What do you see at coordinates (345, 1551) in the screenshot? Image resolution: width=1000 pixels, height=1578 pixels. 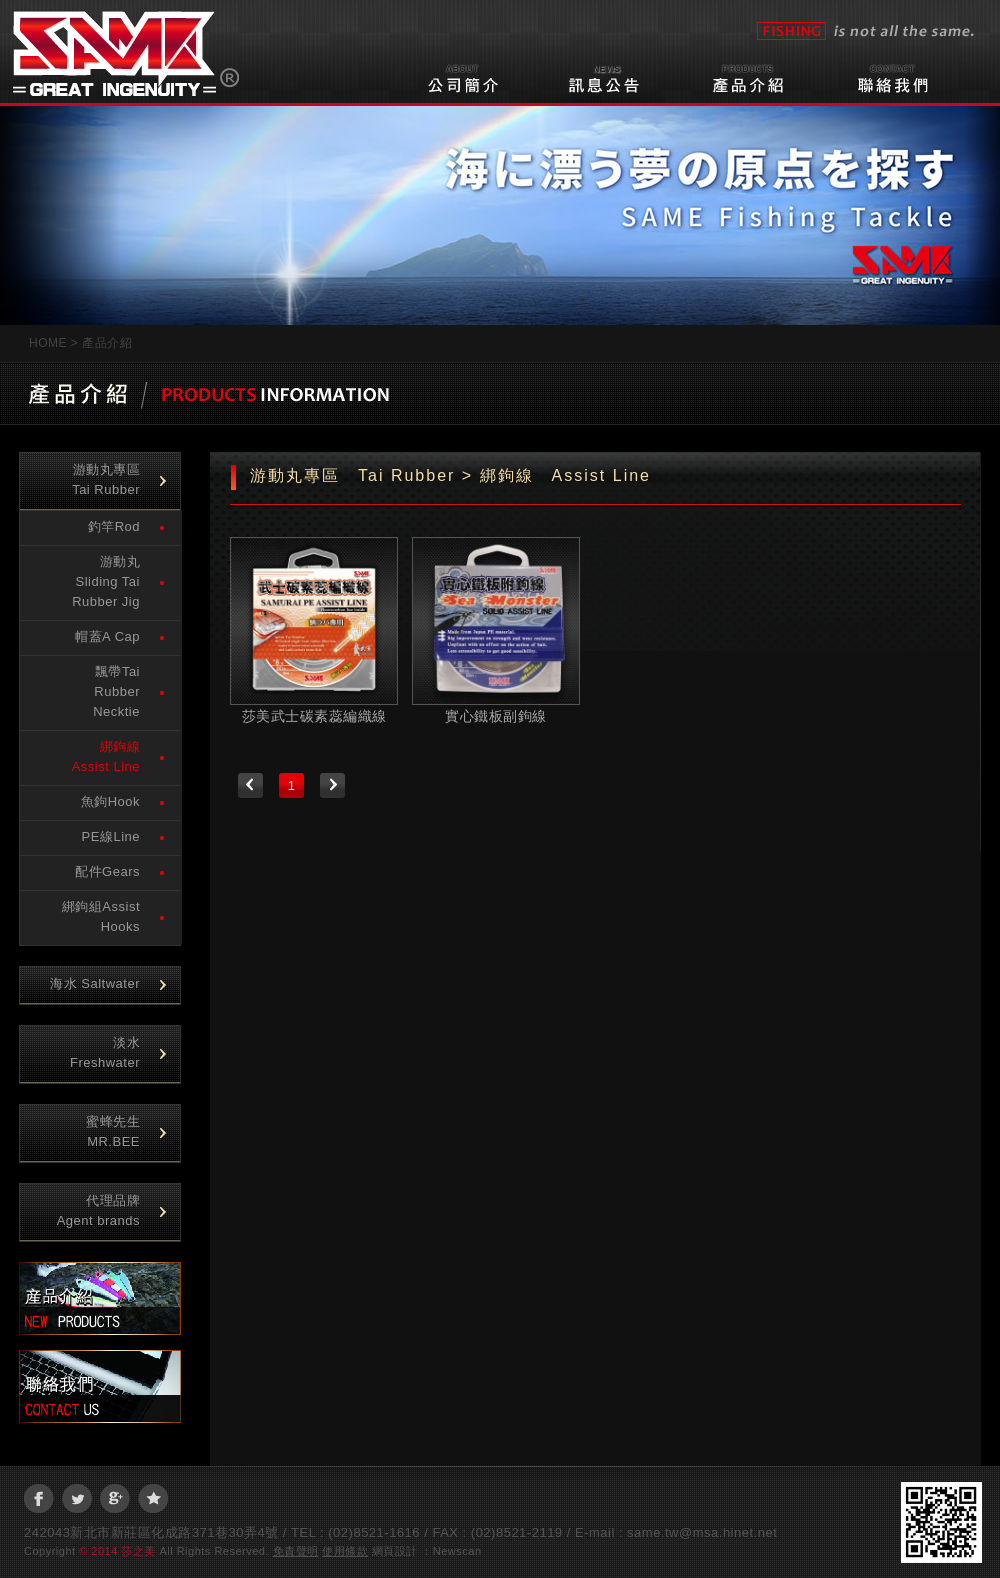 I see `使用條款` at bounding box center [345, 1551].